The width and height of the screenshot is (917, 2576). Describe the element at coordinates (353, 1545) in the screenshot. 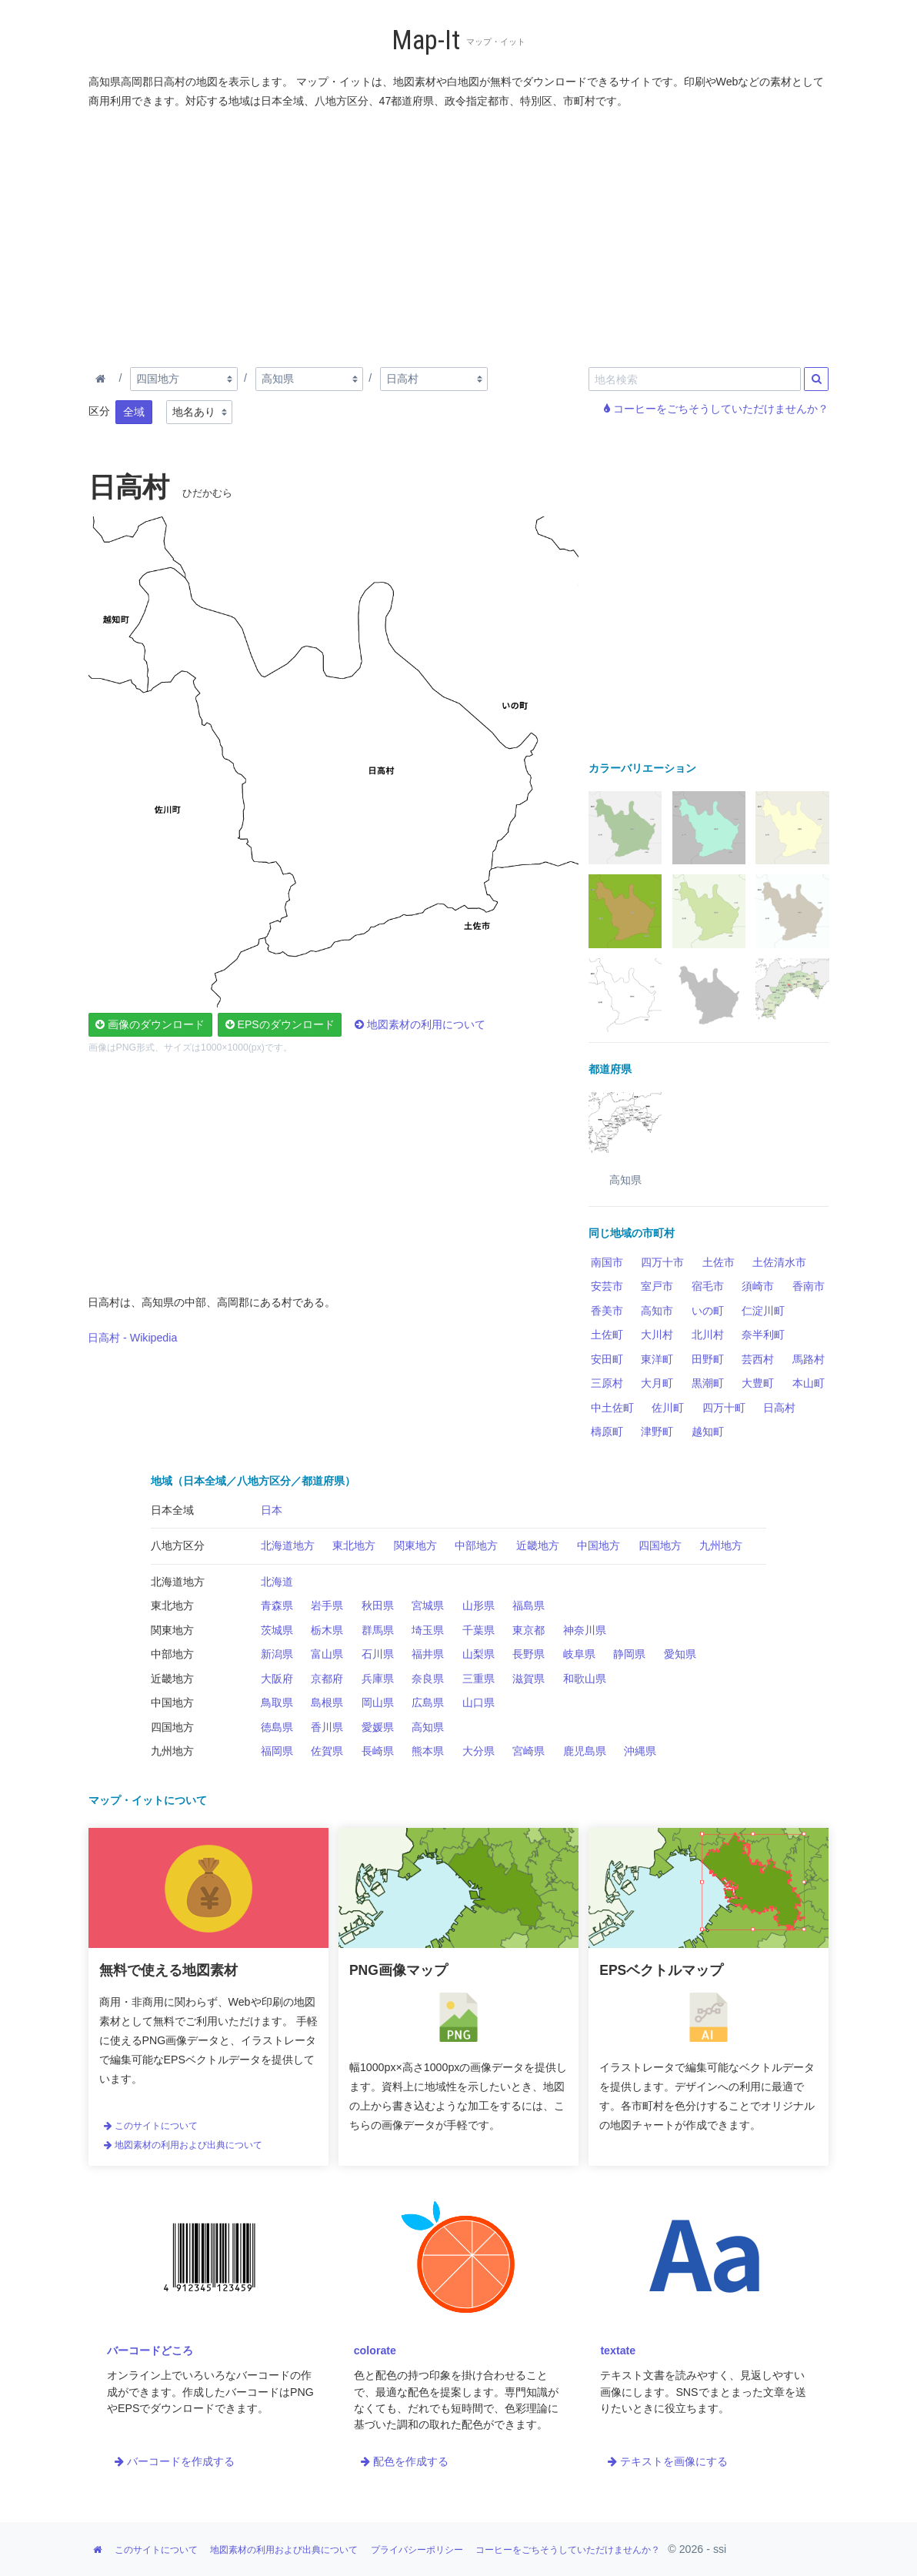

I see `東北地方` at that location.